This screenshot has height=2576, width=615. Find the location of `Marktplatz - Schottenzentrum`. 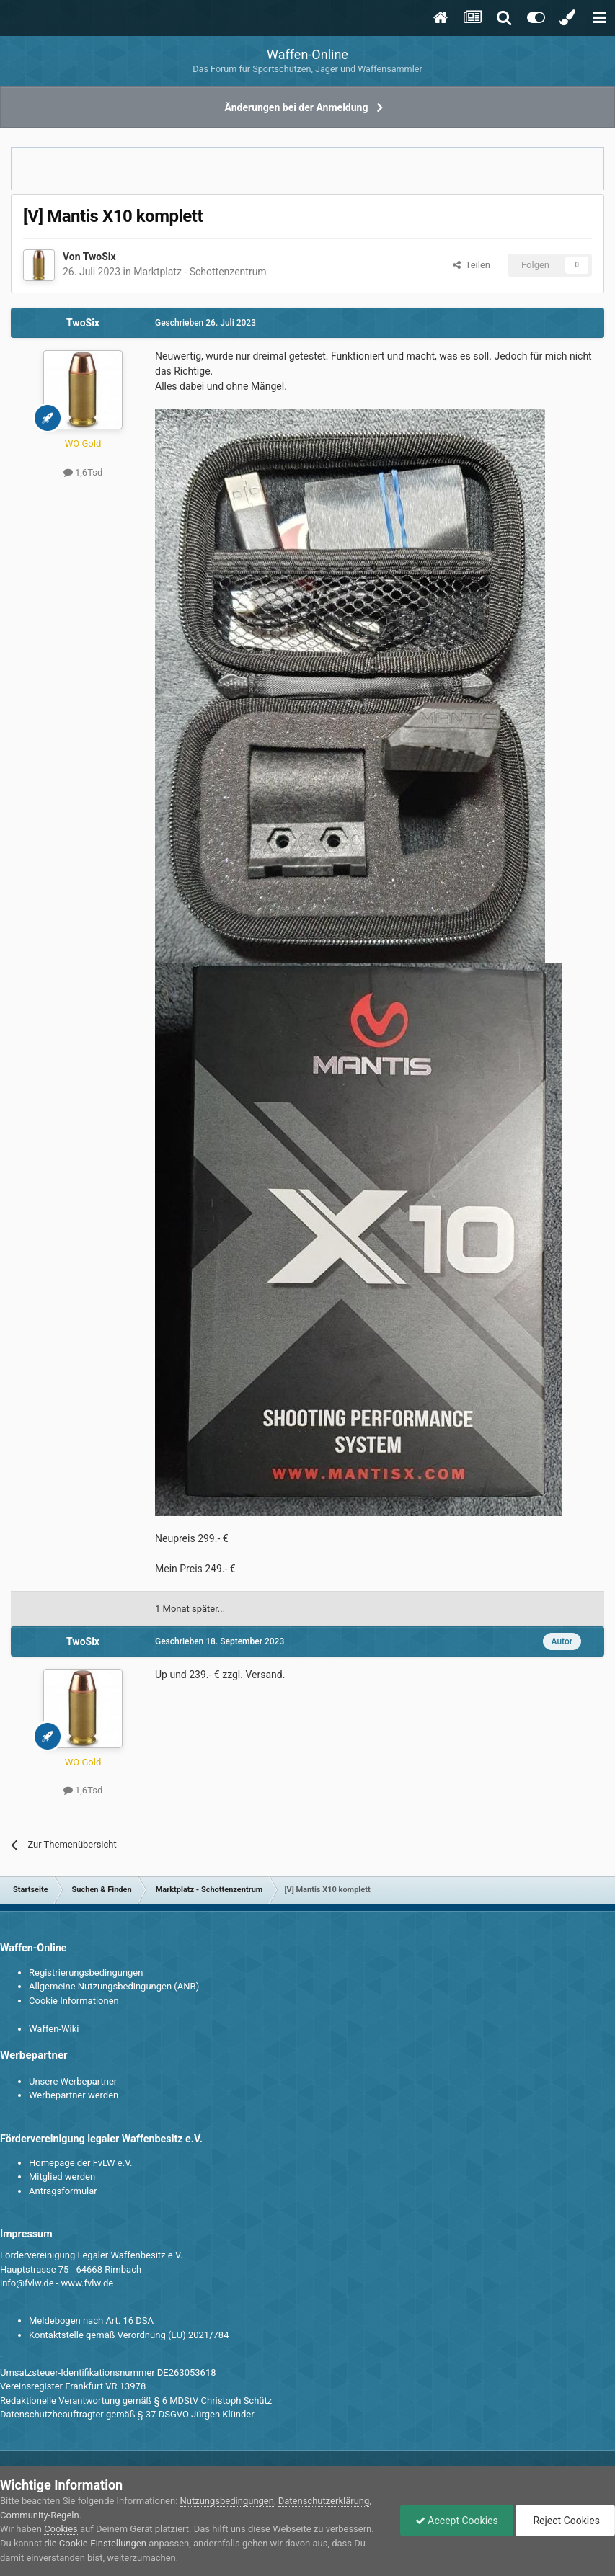

Marktplatz - Schottenzentrum is located at coordinates (199, 271).